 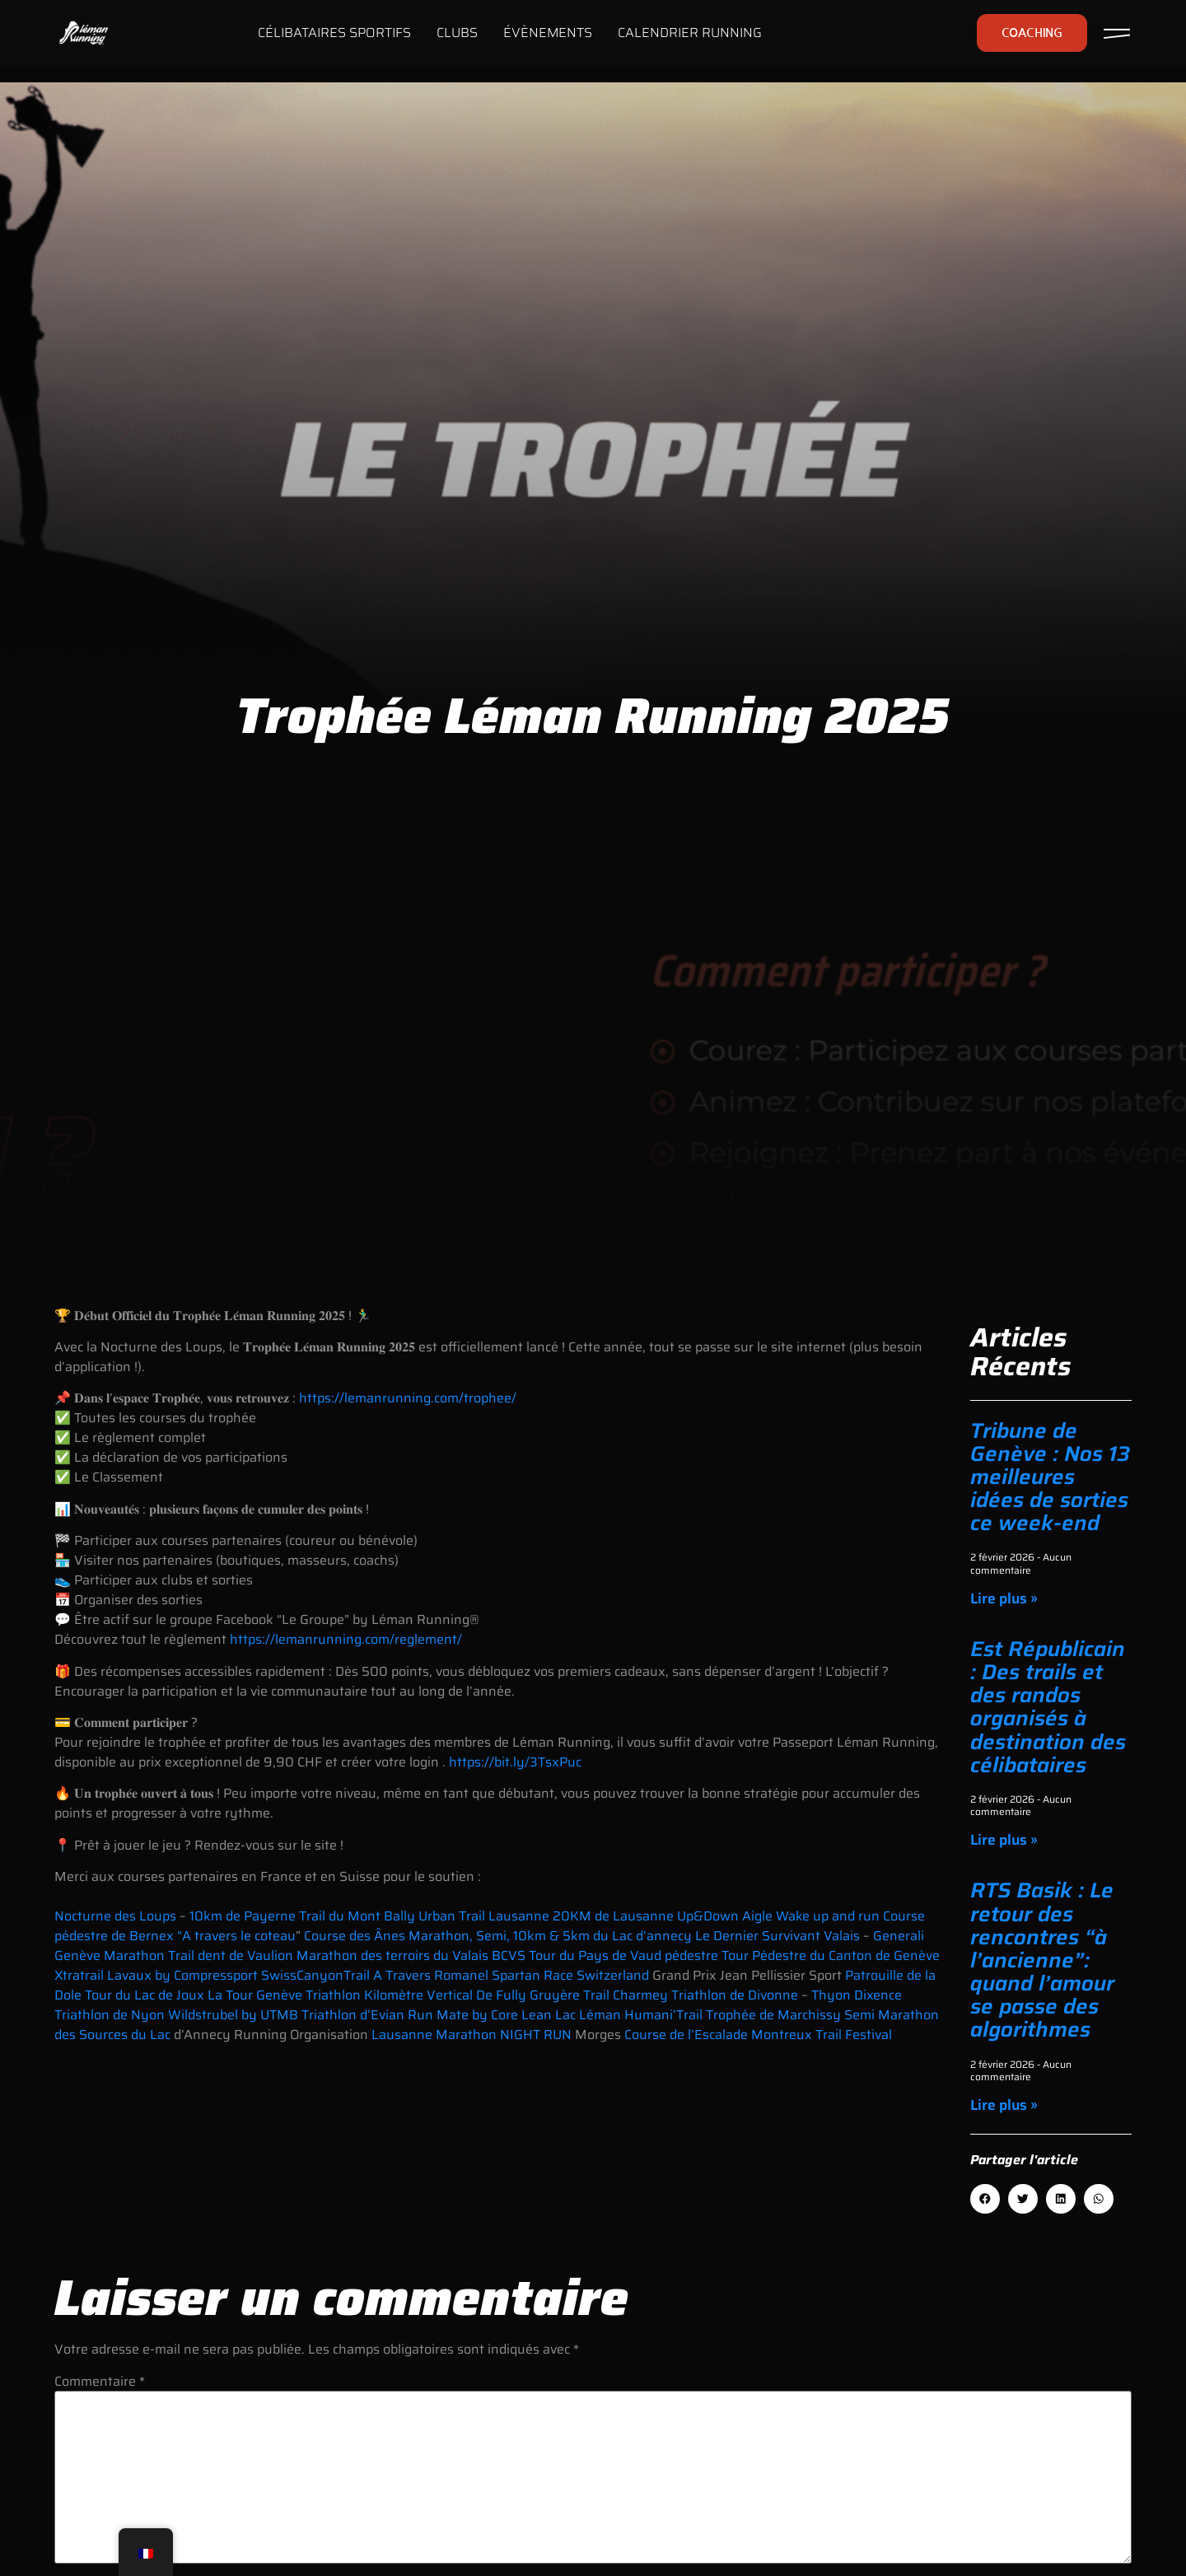 What do you see at coordinates (514, 2014) in the screenshot?
I see `Run Mate by Core Lean Lac Léman` at bounding box center [514, 2014].